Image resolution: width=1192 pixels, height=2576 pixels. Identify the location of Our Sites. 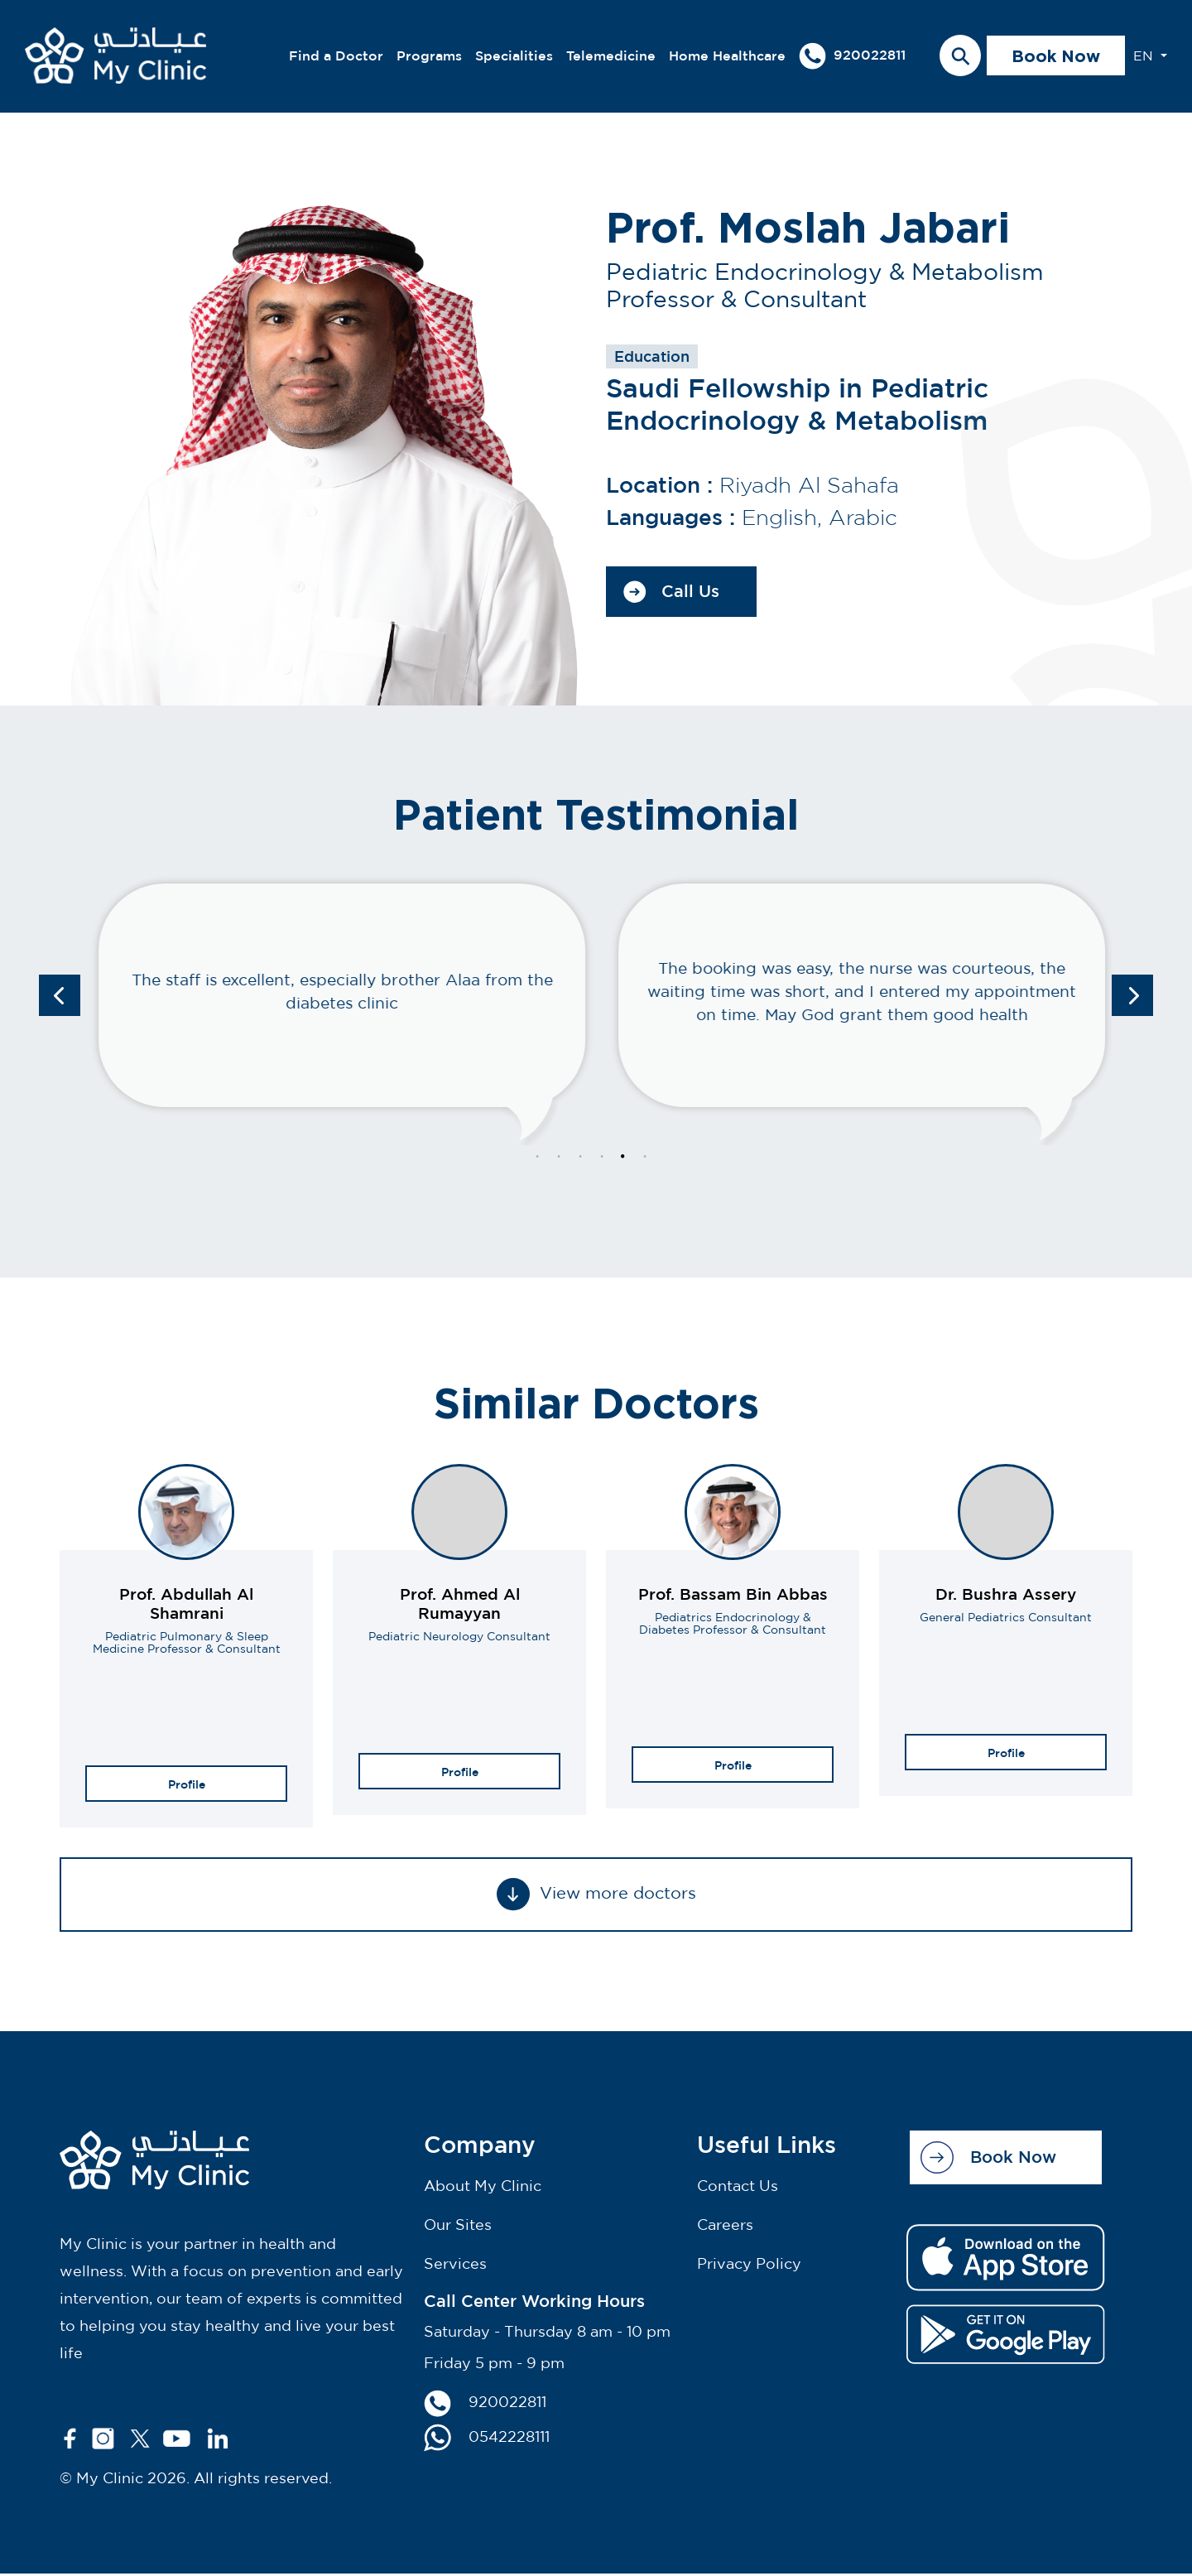
(458, 2227).